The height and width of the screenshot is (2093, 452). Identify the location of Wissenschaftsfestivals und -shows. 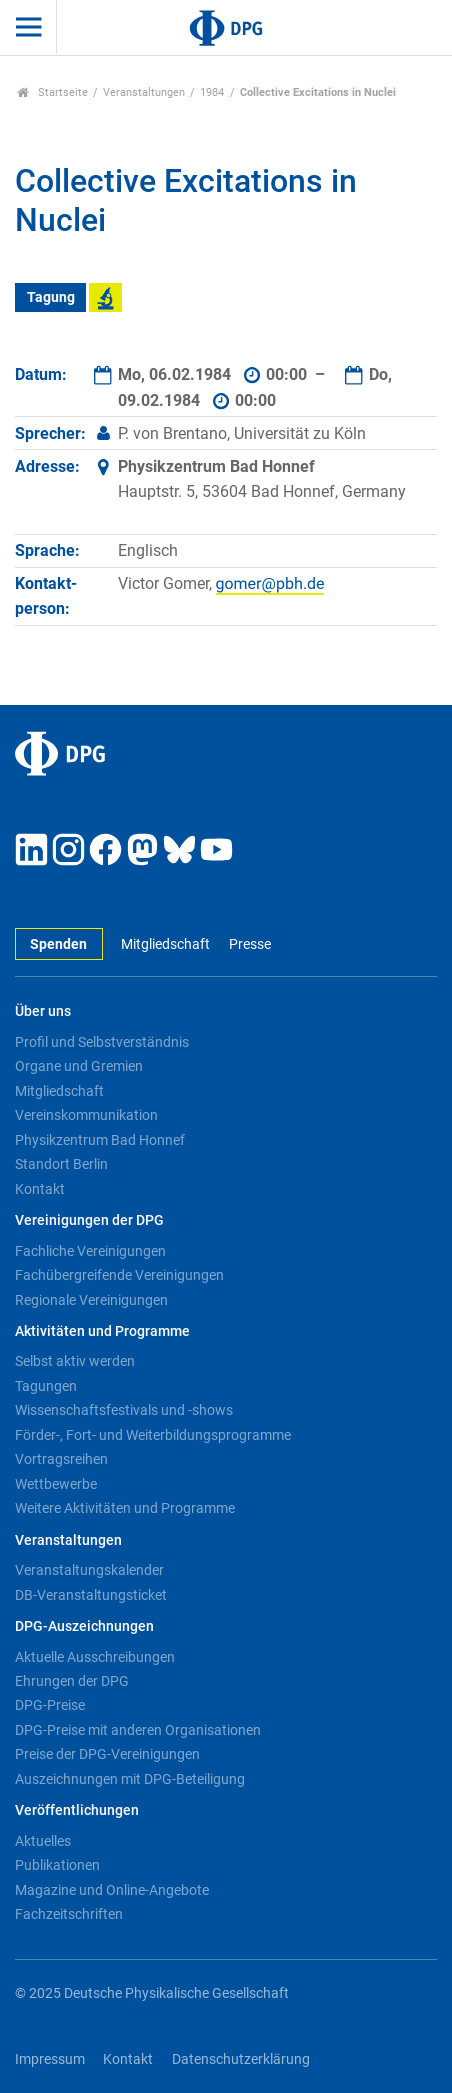
(124, 1410).